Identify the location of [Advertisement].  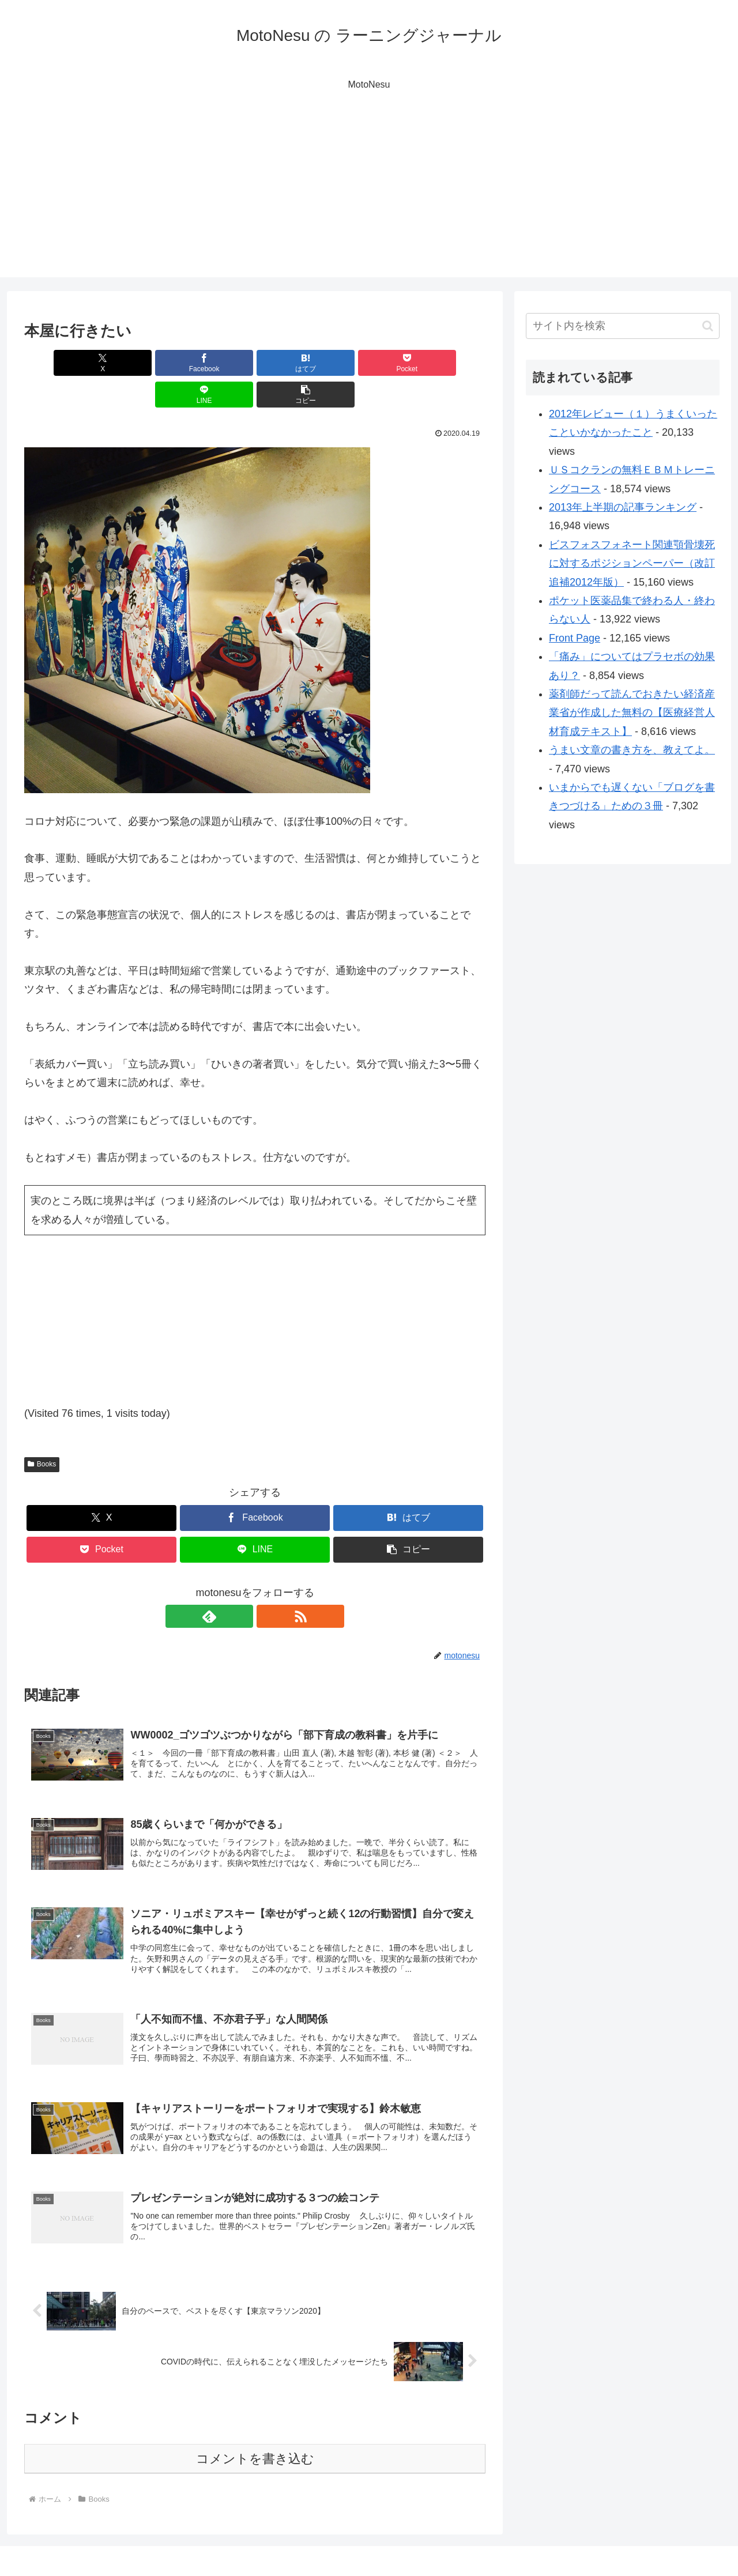
(369, 196).